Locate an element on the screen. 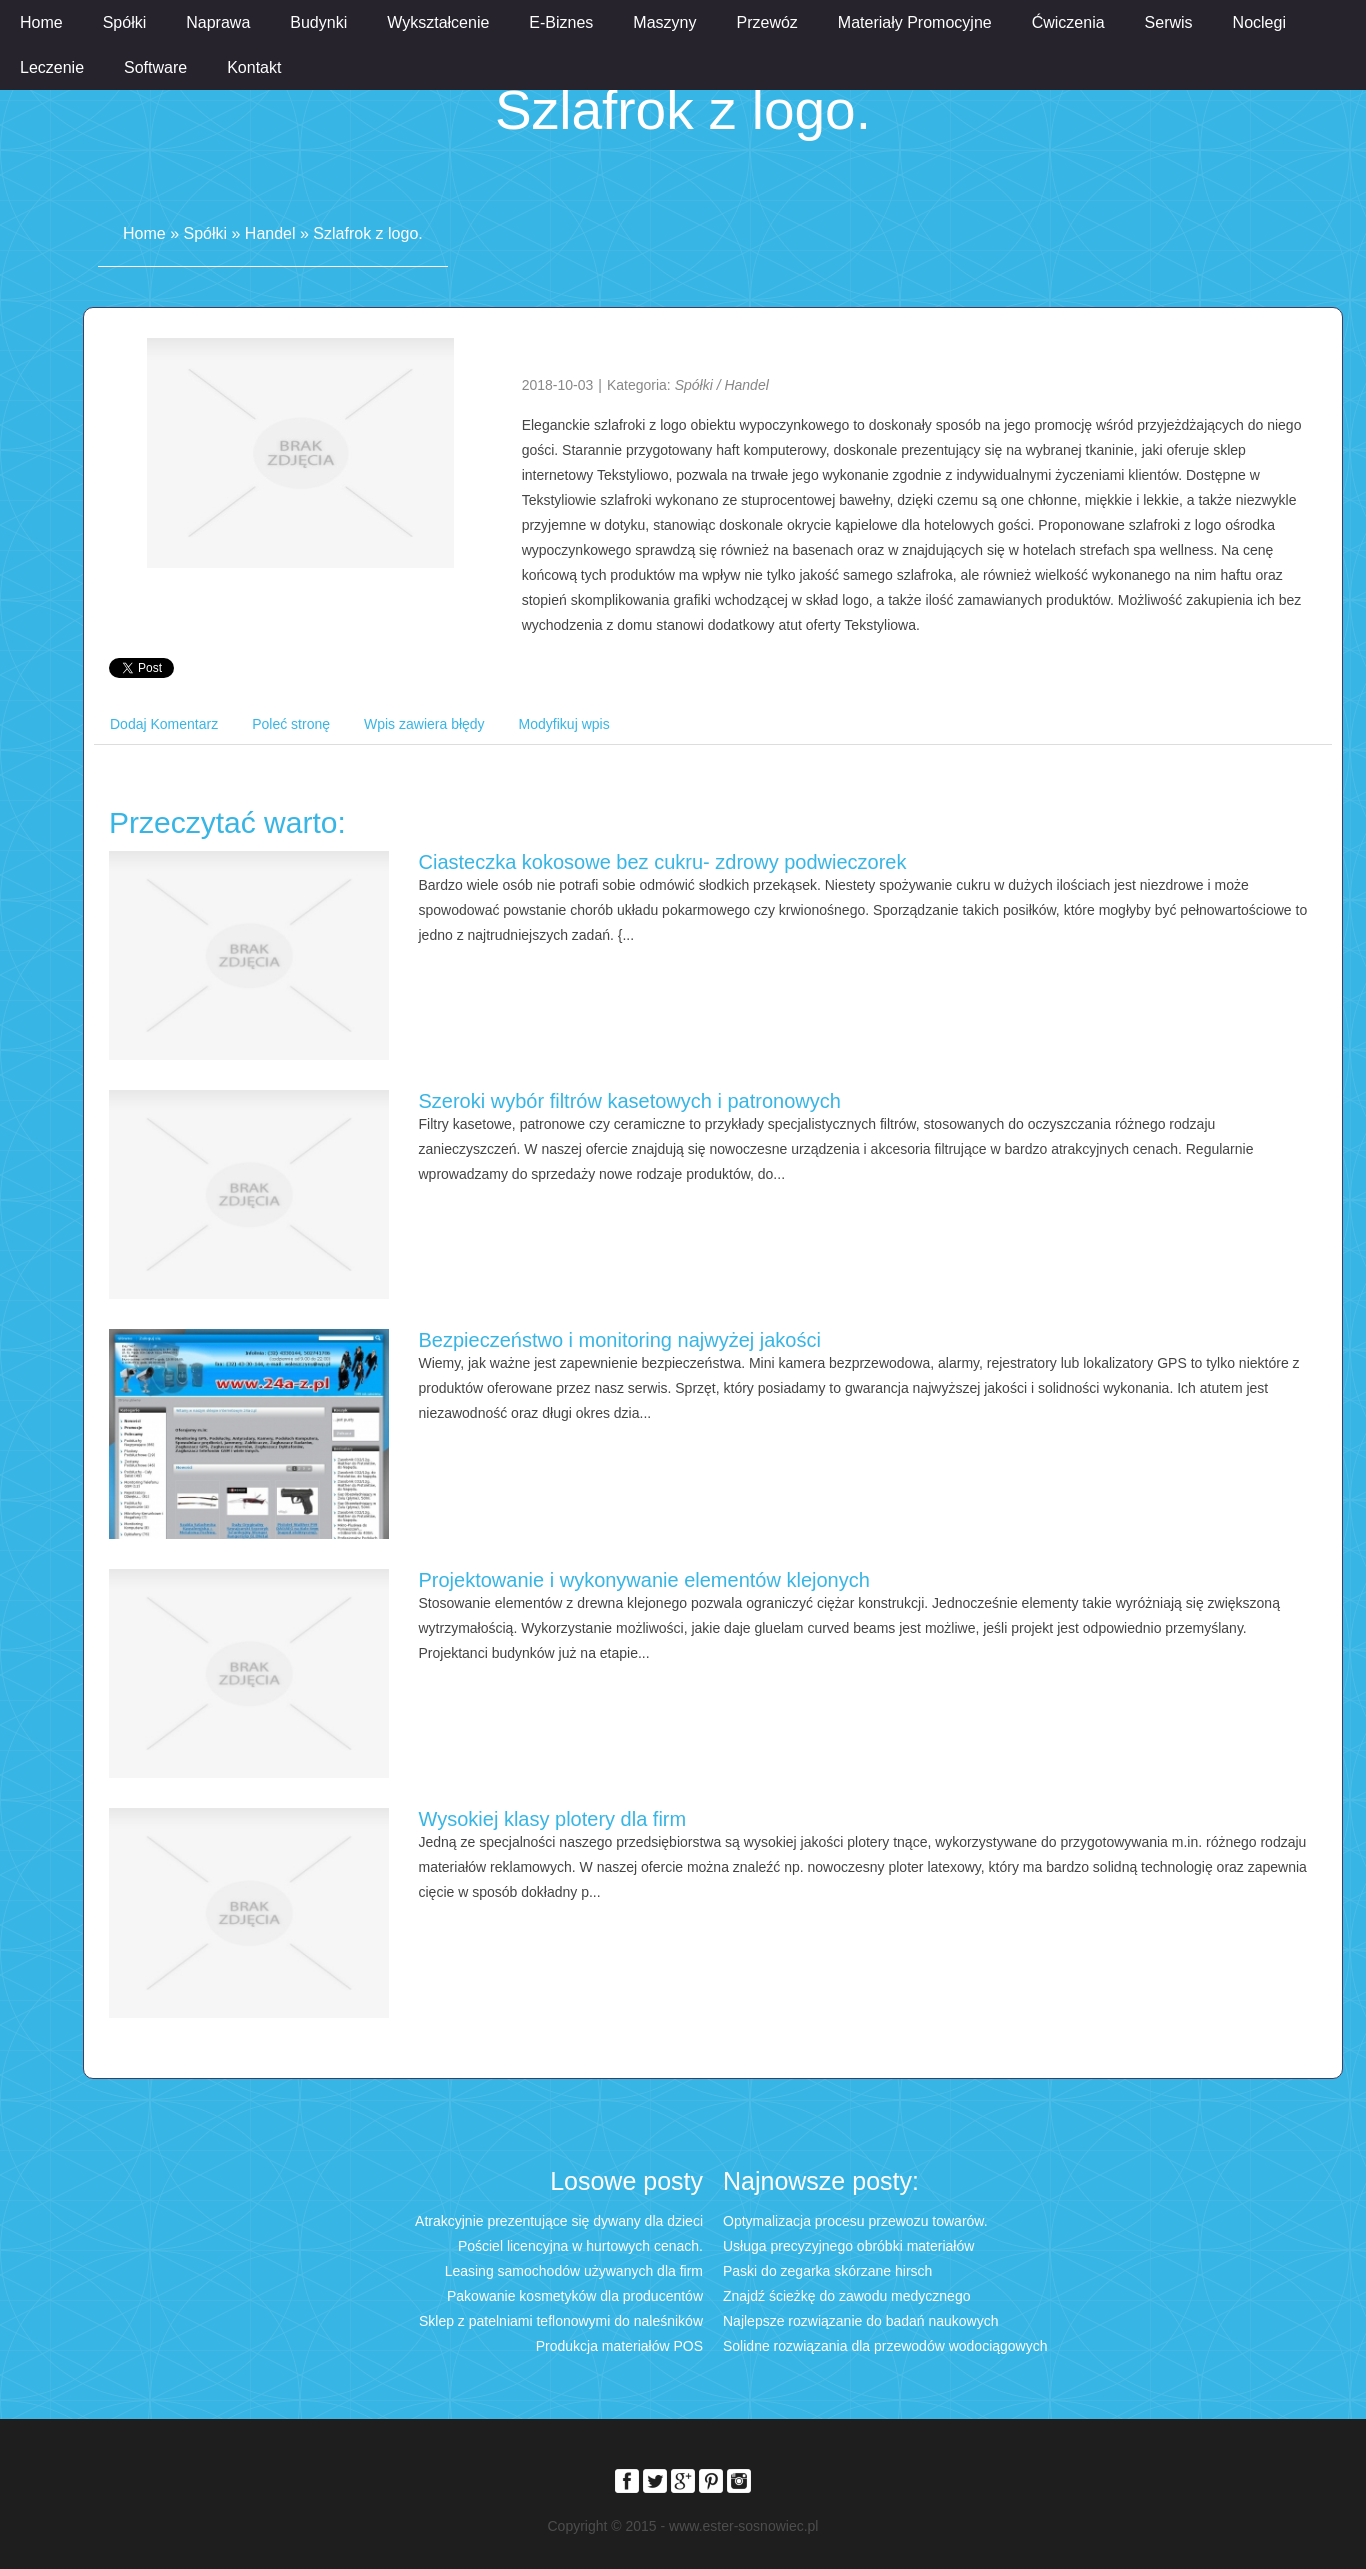 The width and height of the screenshot is (1366, 2569). Sklep z patelniami teflonowymi do naleśników is located at coordinates (561, 2321).